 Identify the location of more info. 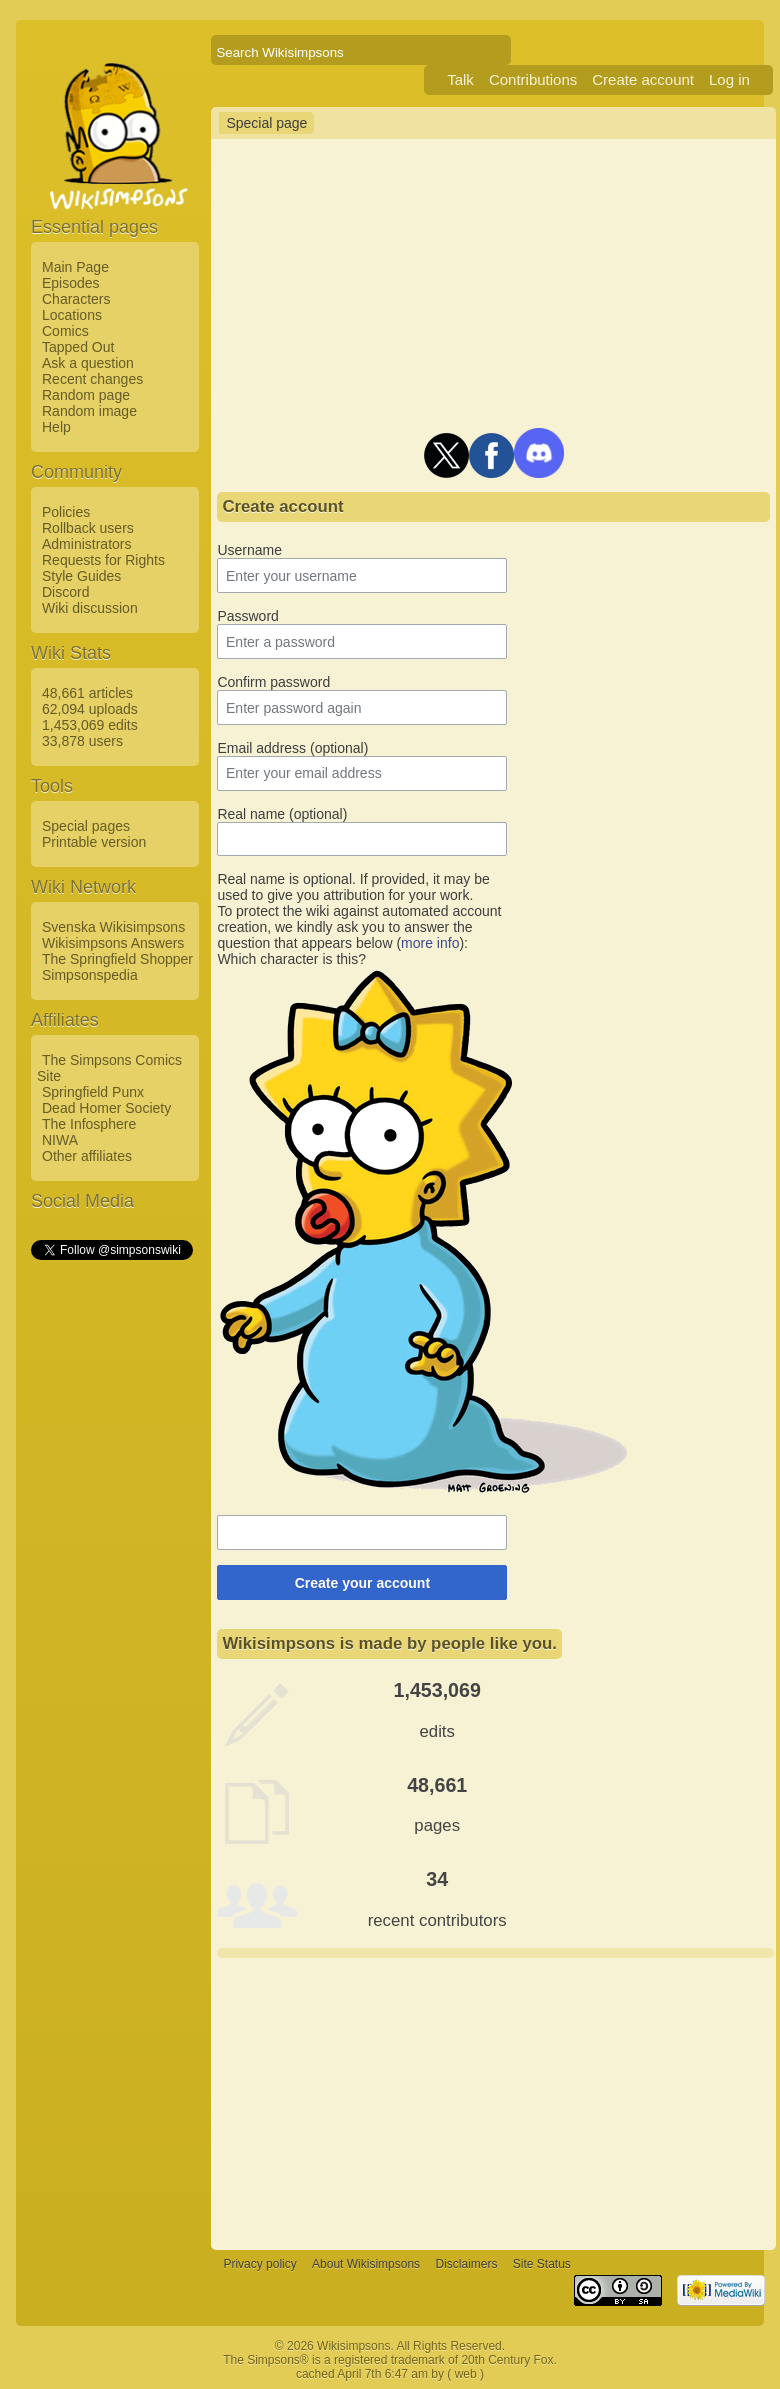
(430, 943).